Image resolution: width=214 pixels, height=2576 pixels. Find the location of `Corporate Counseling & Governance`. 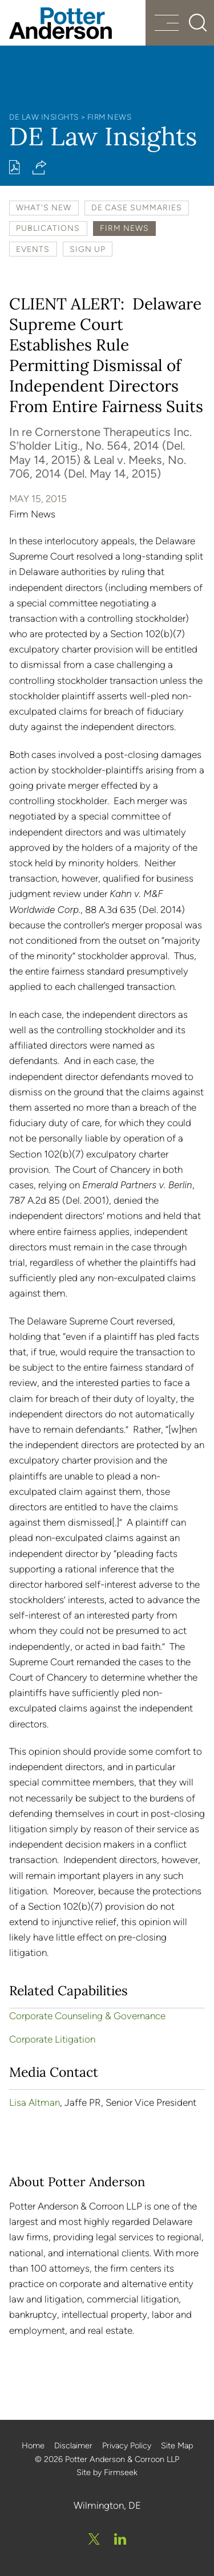

Corporate Counseling & Governance is located at coordinates (87, 2015).